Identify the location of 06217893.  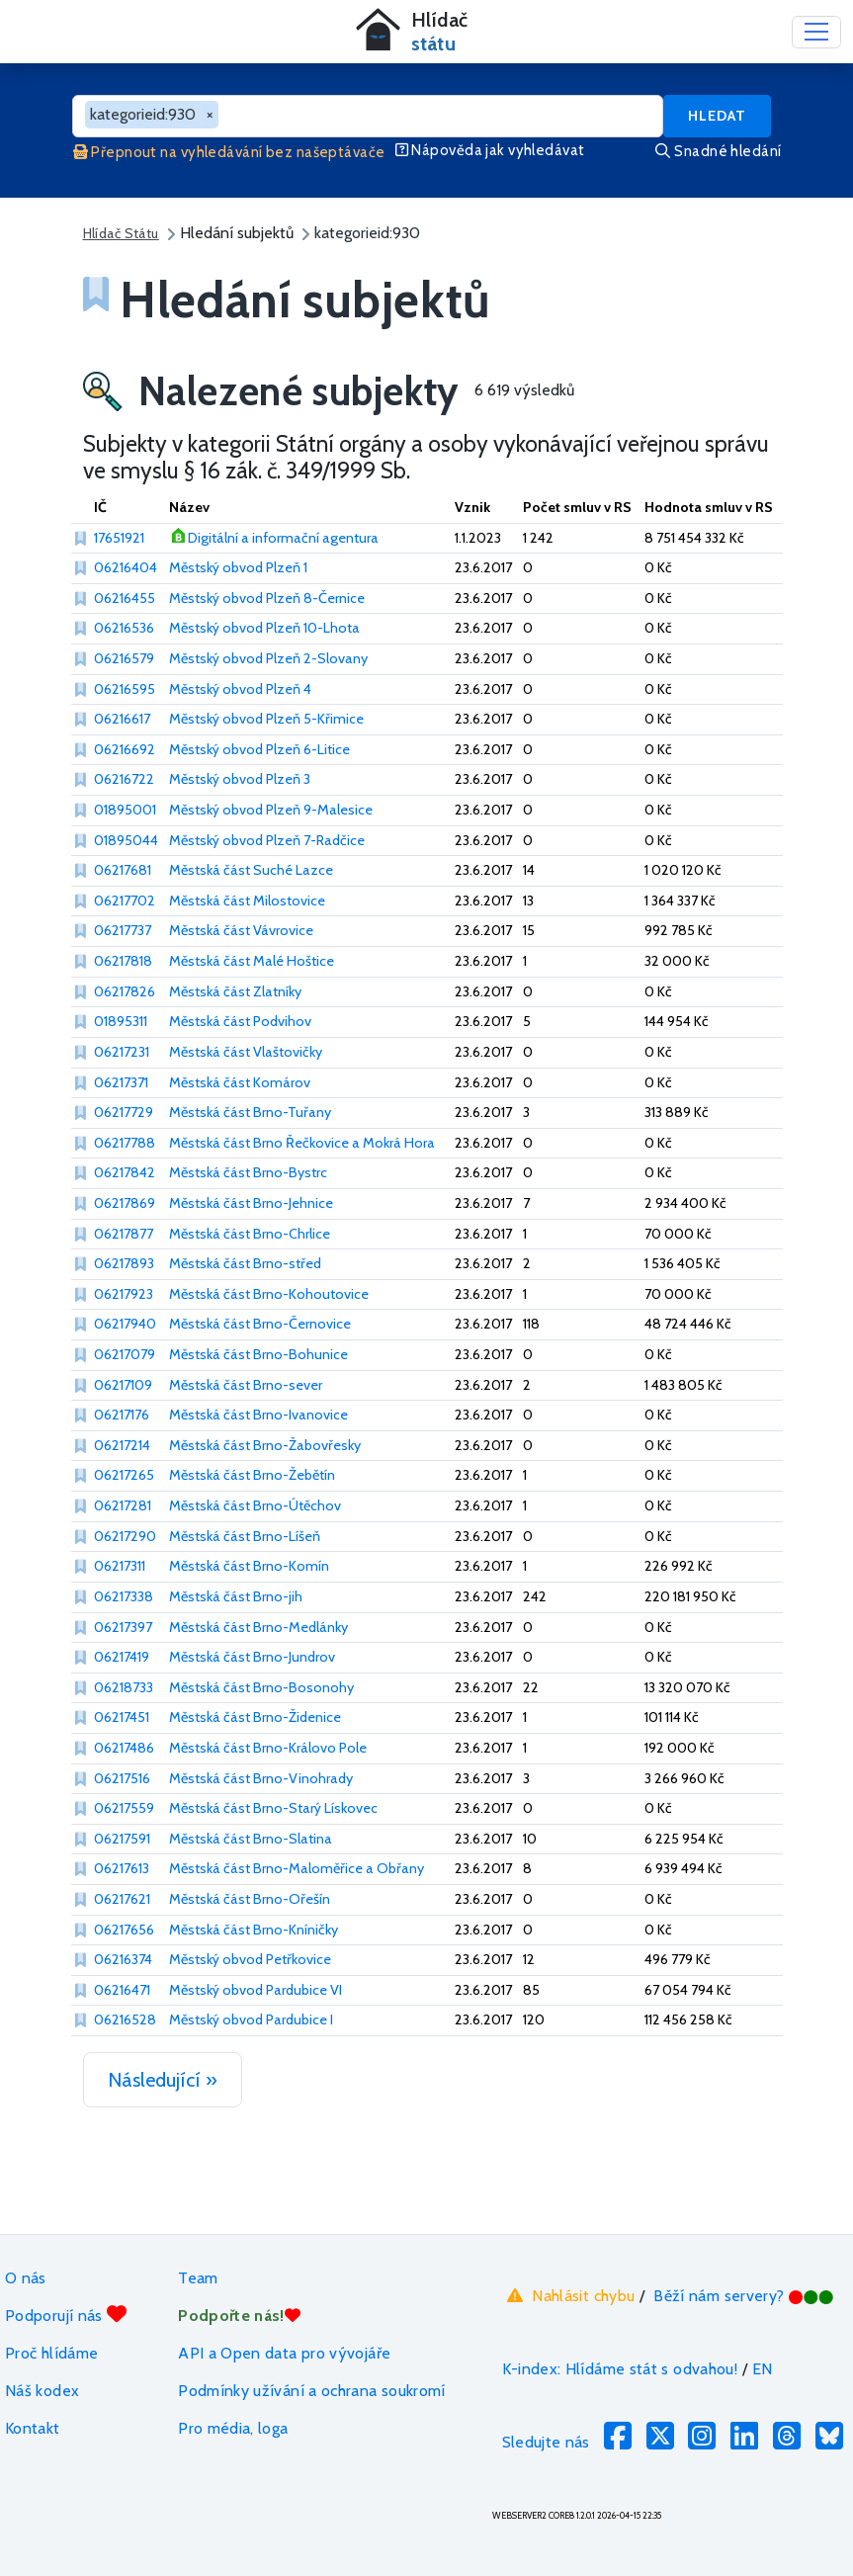
(124, 1263).